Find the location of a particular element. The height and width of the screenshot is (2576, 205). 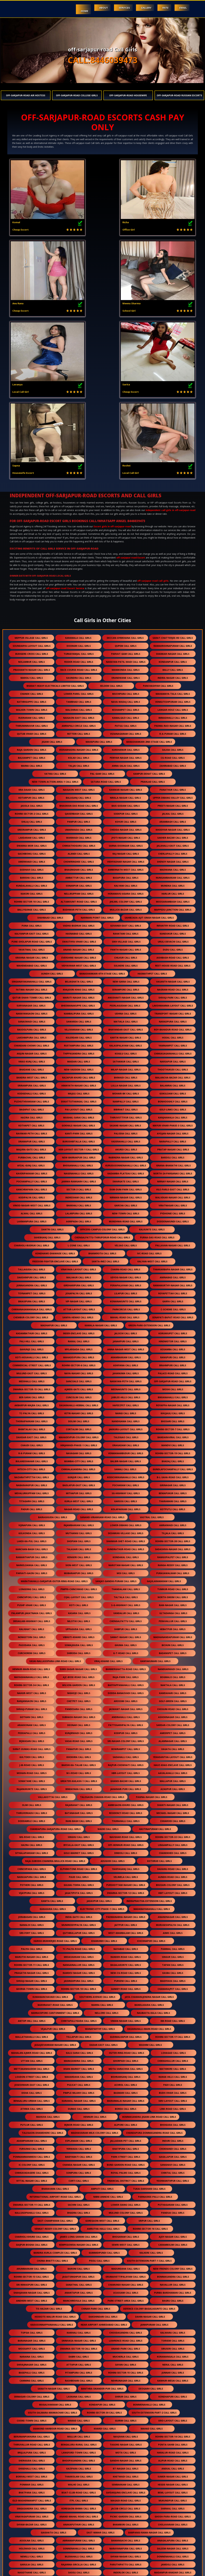

golf-green call girls is located at coordinates (173, 1538).